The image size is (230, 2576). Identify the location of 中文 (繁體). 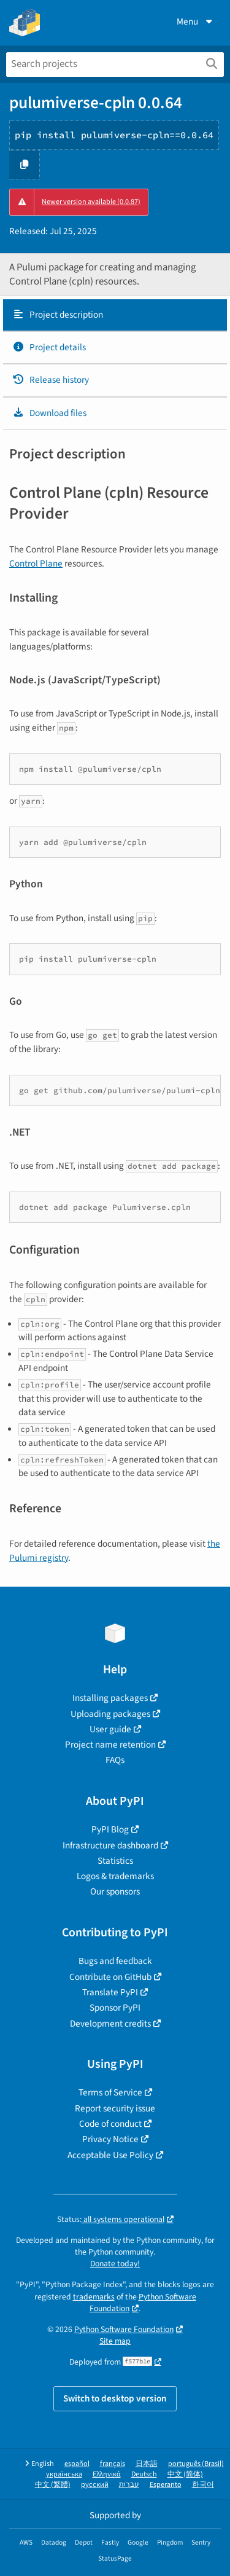
(53, 2485).